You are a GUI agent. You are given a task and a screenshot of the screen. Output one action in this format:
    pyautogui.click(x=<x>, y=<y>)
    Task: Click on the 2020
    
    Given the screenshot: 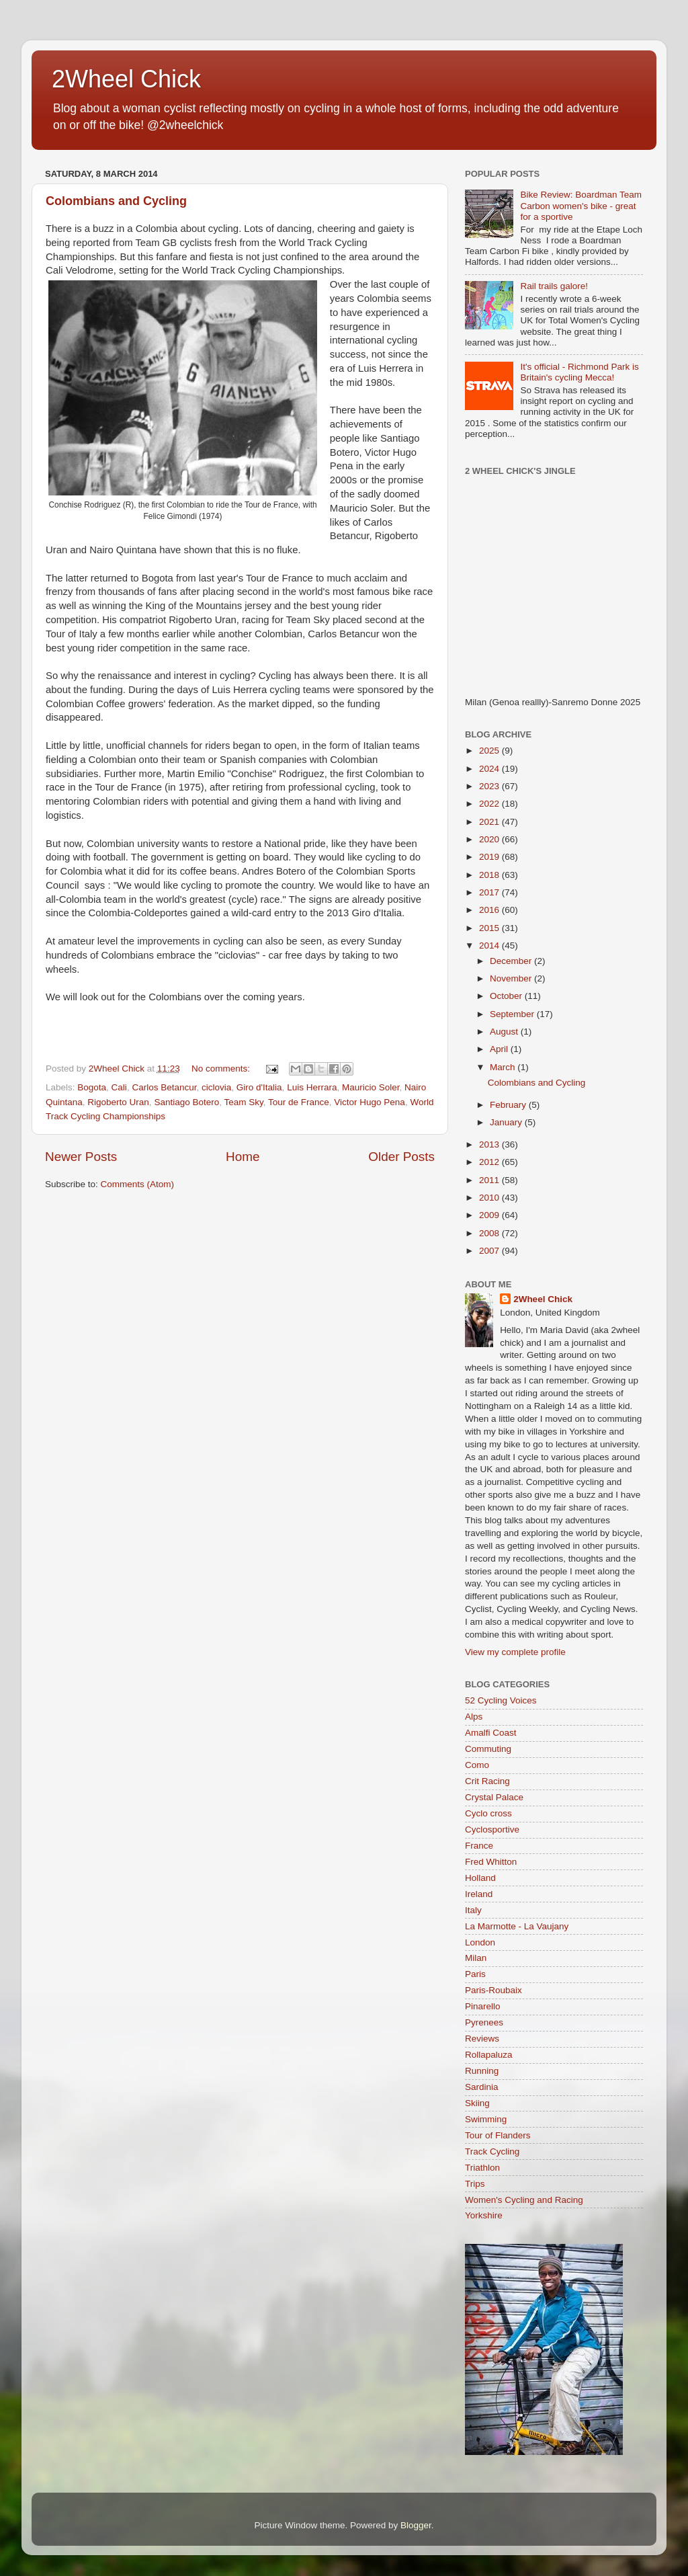 What is the action you would take?
    pyautogui.click(x=490, y=839)
    